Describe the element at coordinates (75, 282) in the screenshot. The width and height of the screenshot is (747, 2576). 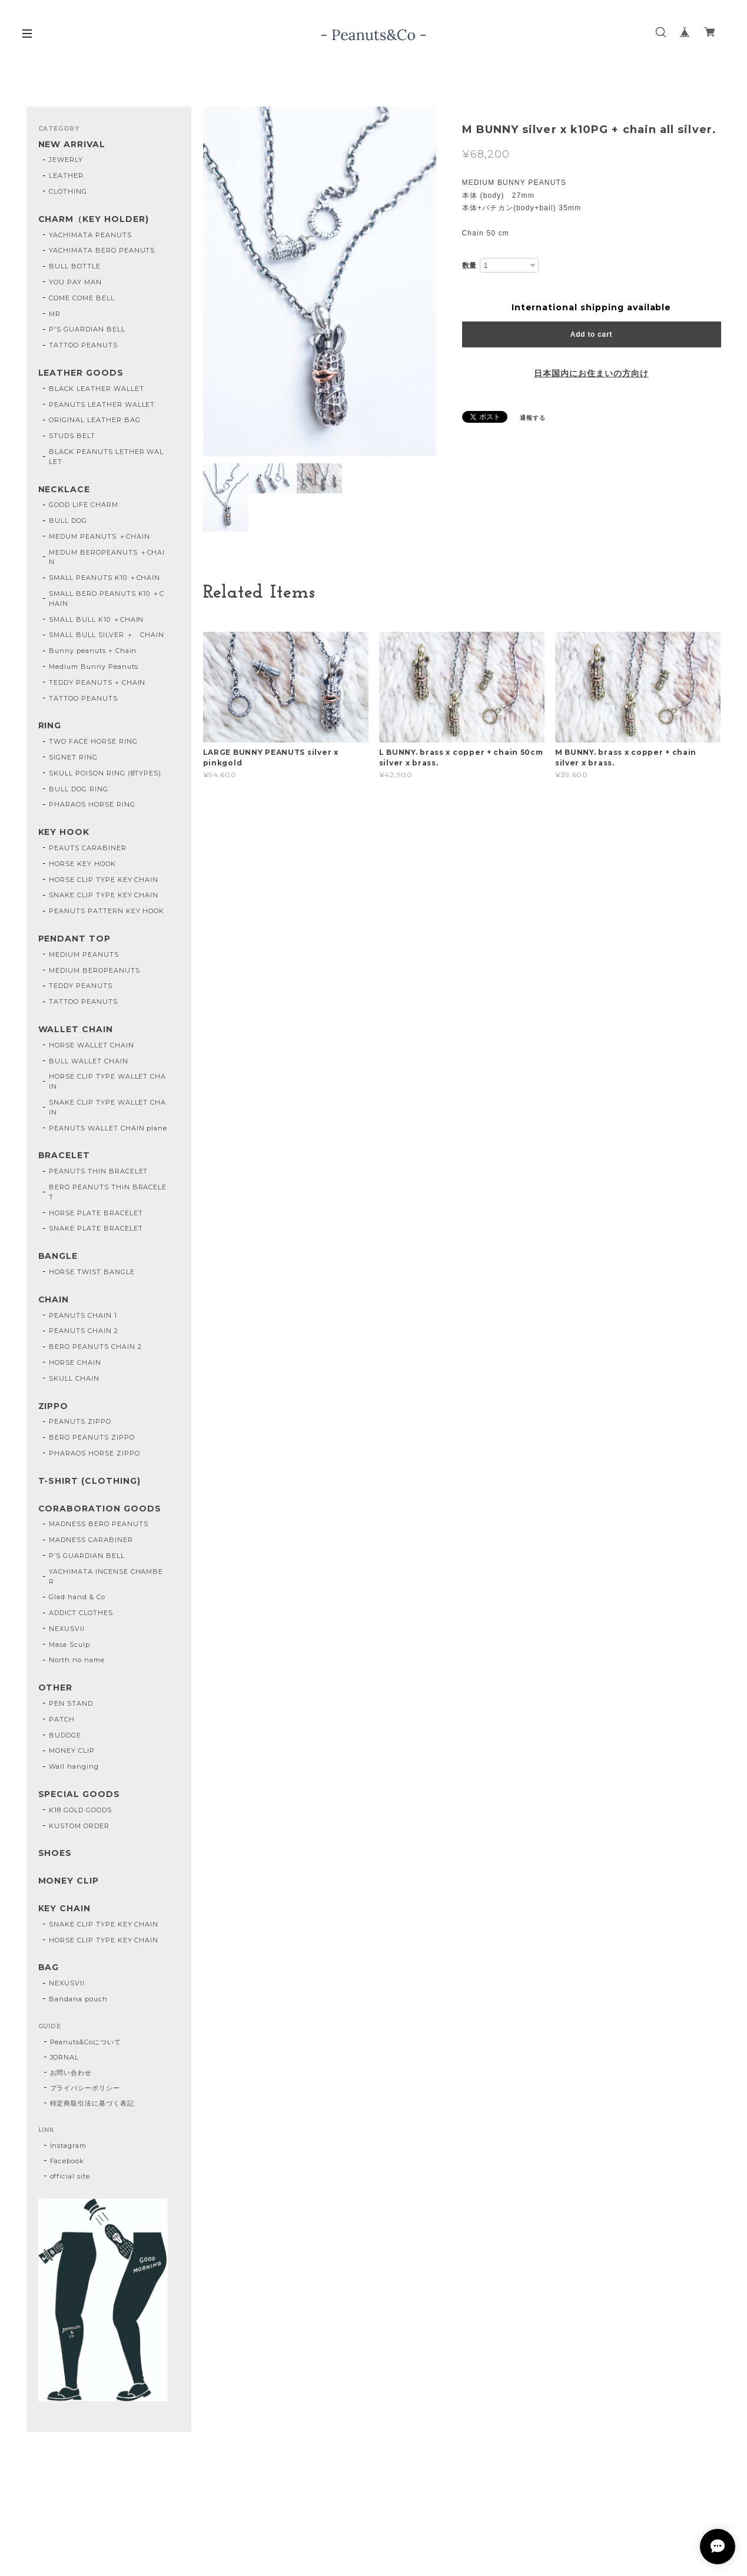
I see `YOU PAY MAN` at that location.